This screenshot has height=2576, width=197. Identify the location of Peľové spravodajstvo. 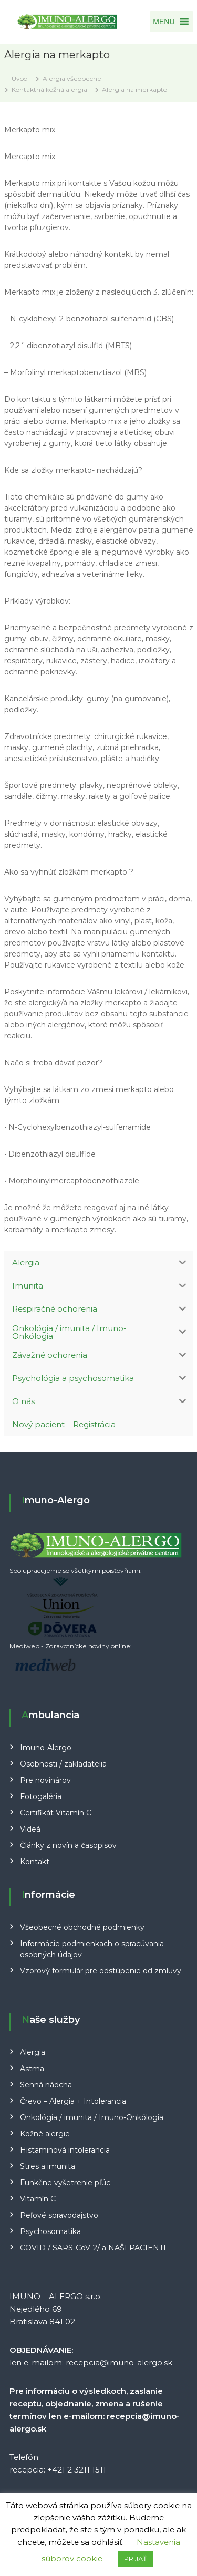
(59, 2215).